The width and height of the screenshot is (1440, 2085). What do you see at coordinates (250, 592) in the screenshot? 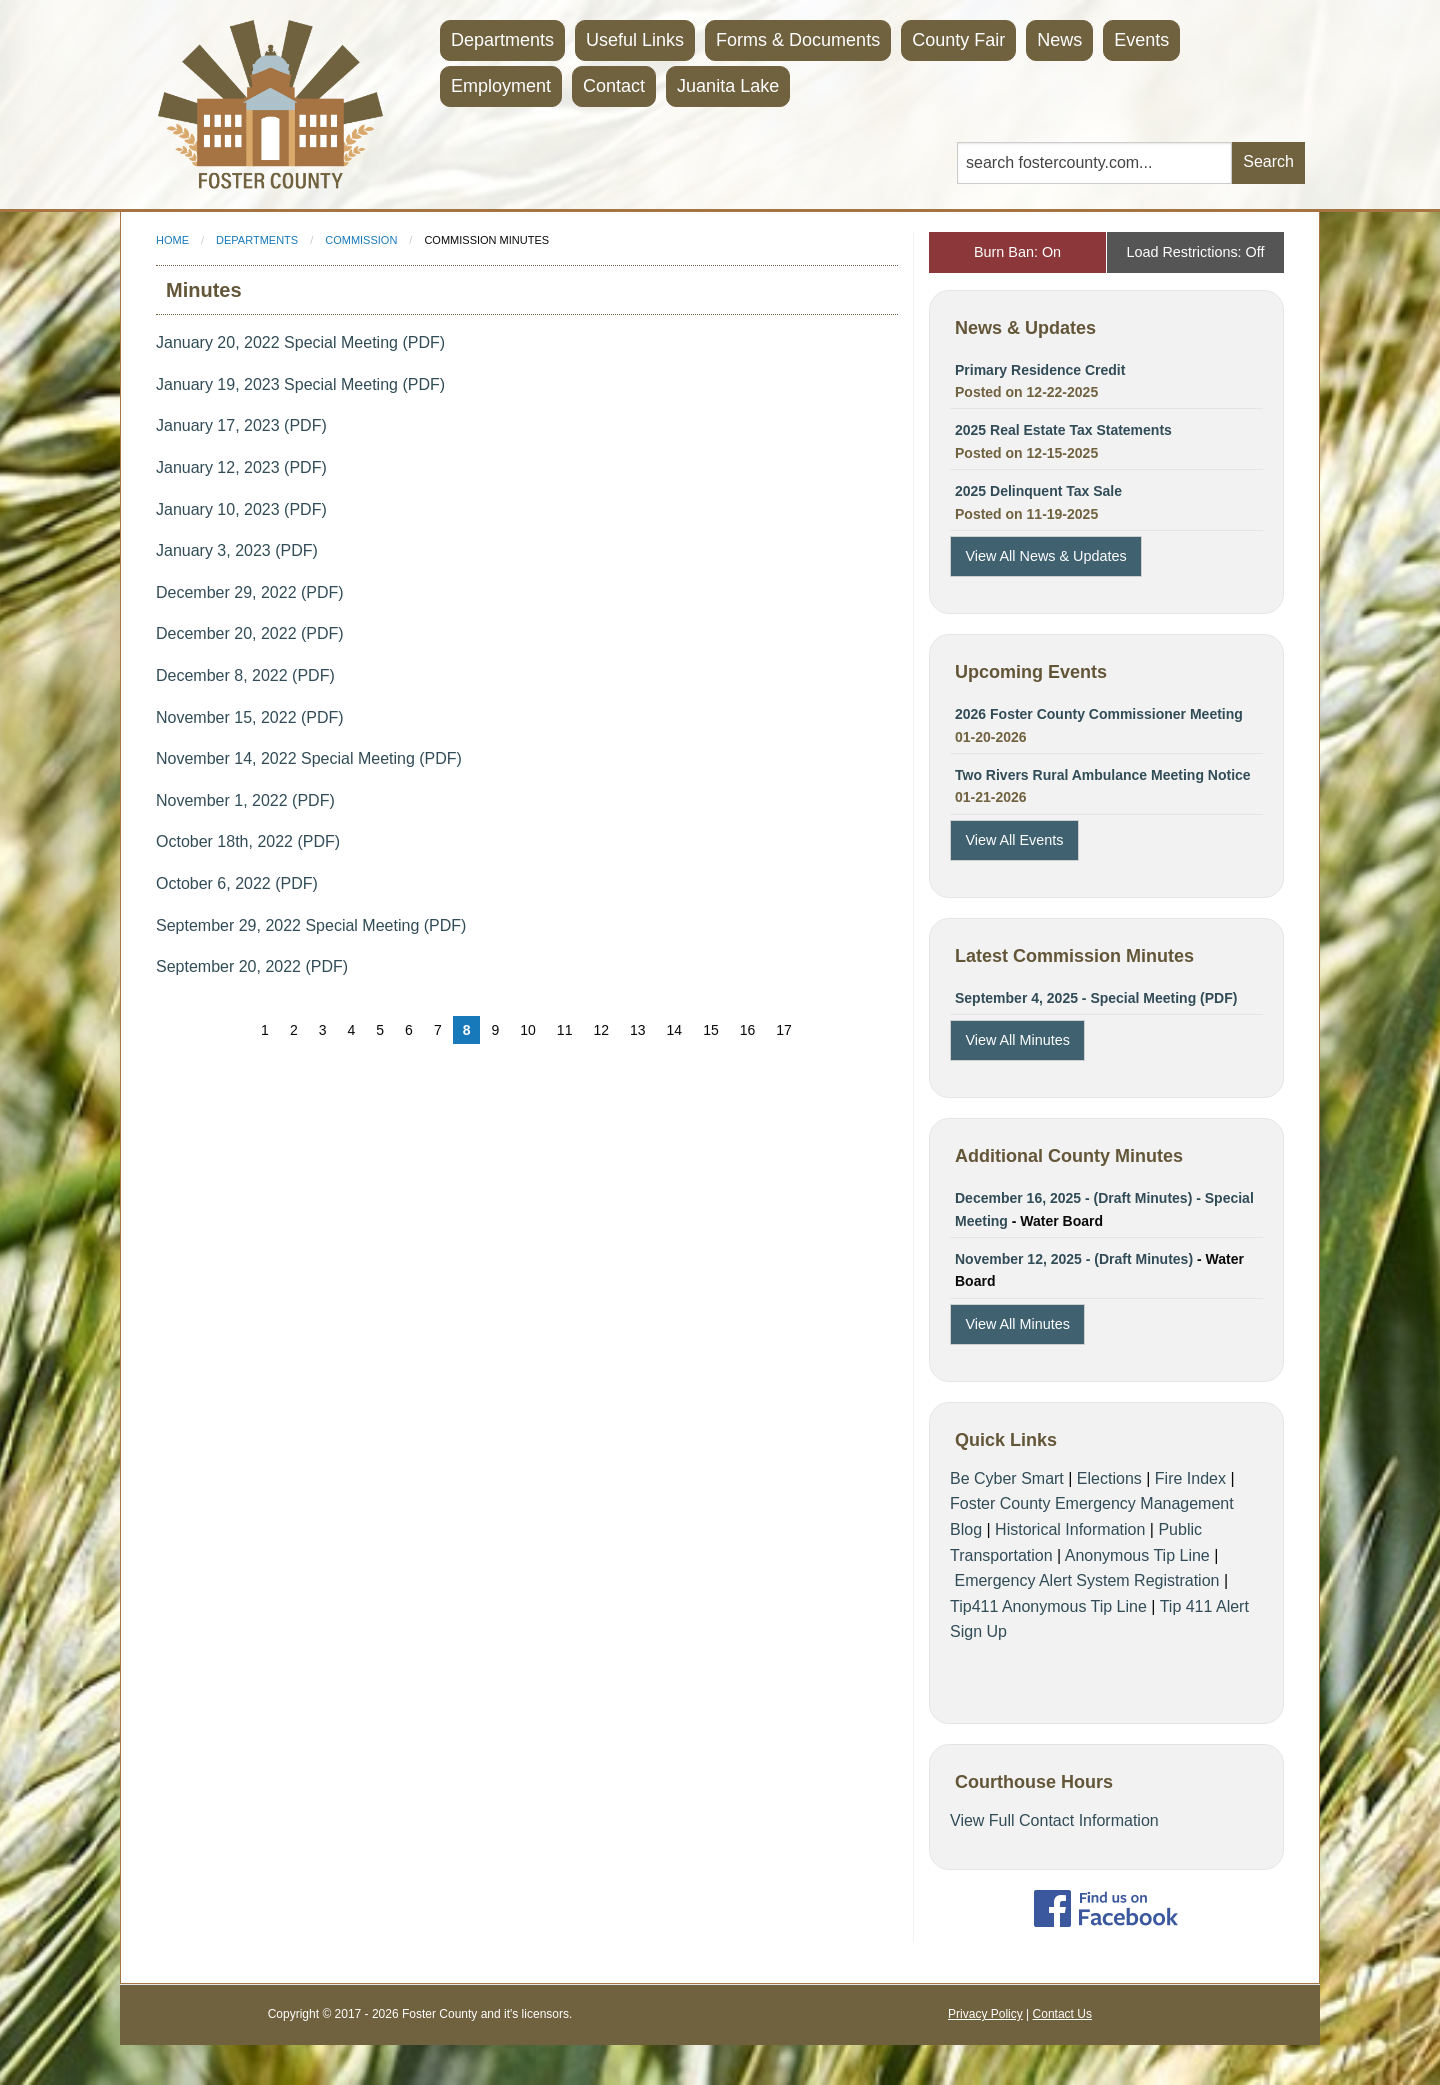
I see `December 29, 2022 (PDF)` at bounding box center [250, 592].